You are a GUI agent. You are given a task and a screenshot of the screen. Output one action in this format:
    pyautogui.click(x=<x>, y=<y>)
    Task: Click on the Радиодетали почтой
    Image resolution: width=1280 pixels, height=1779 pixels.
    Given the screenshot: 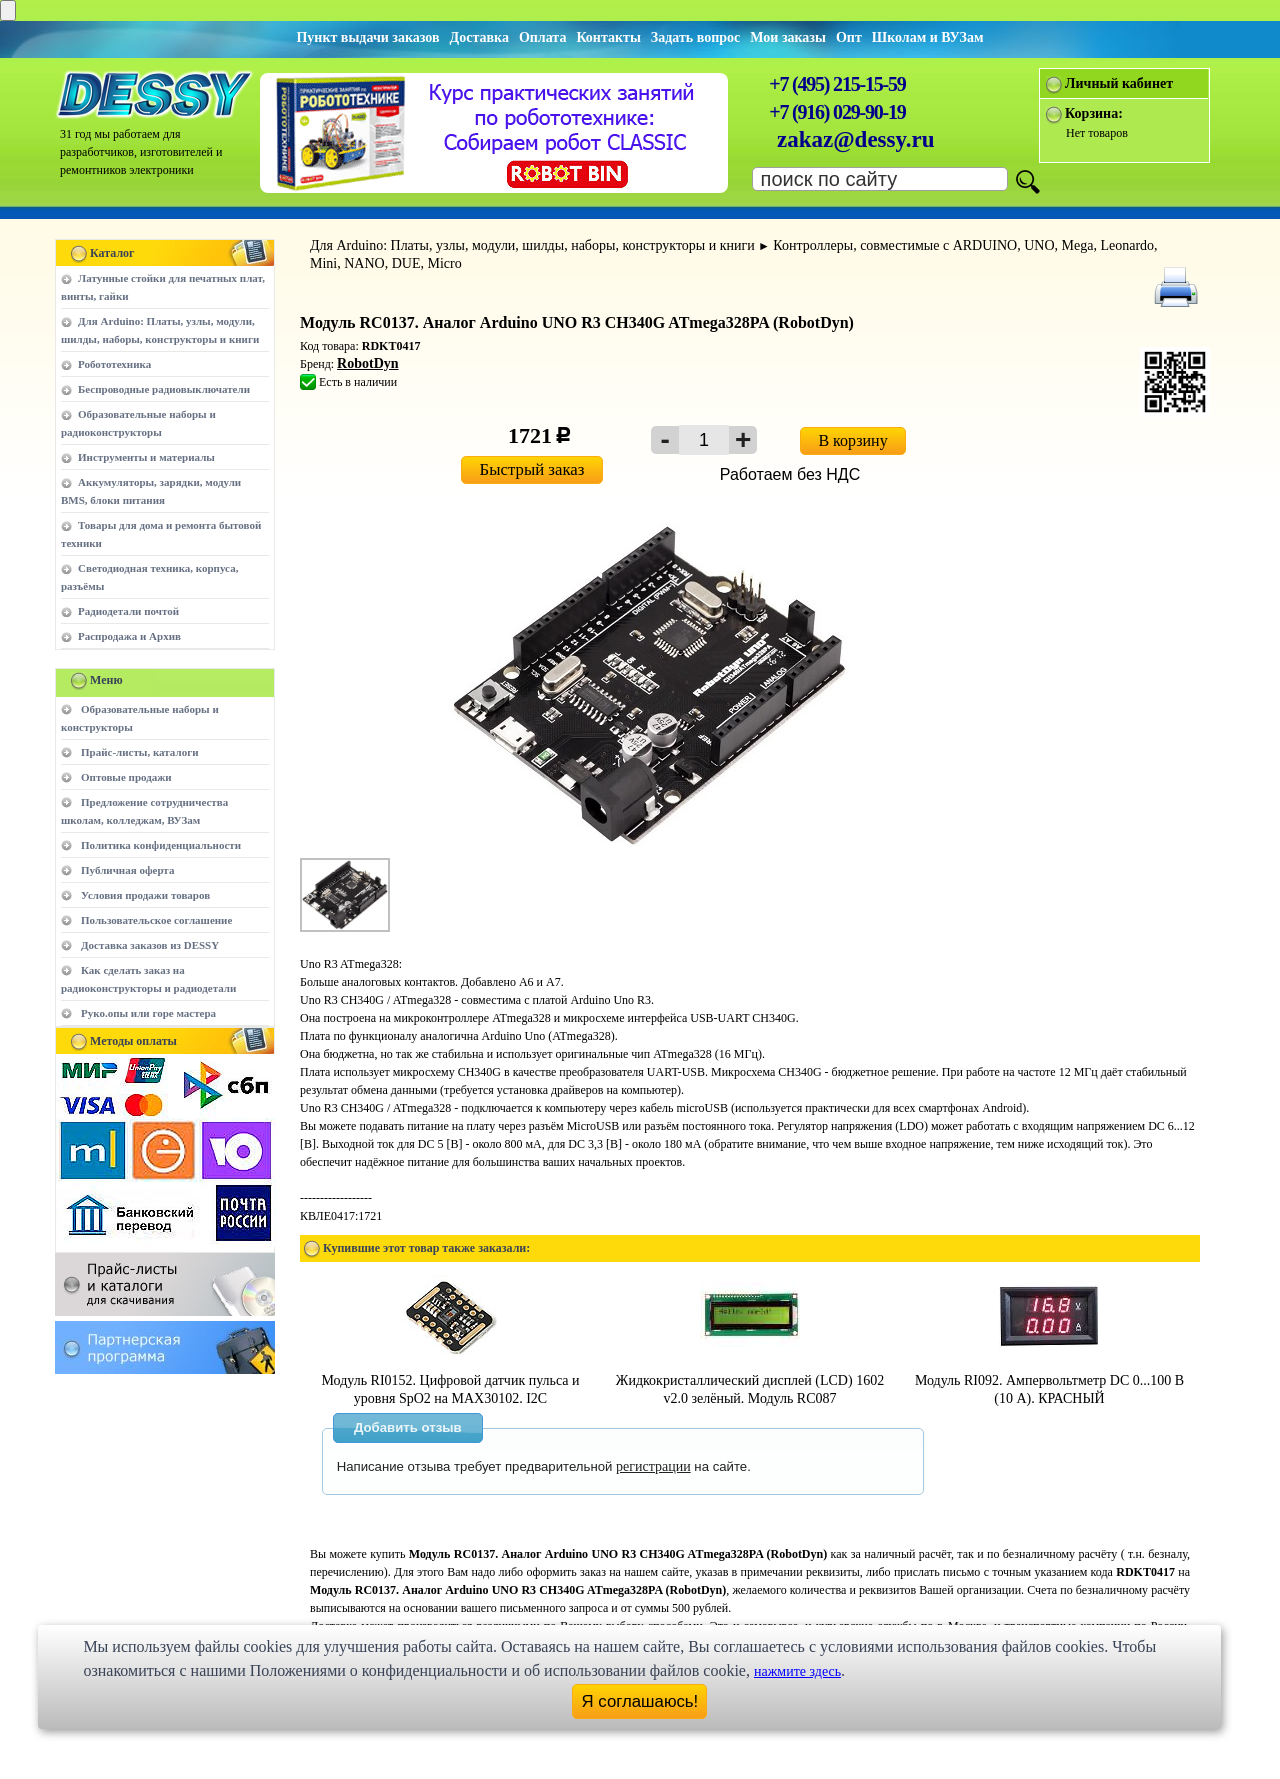 What is the action you would take?
    pyautogui.click(x=128, y=611)
    